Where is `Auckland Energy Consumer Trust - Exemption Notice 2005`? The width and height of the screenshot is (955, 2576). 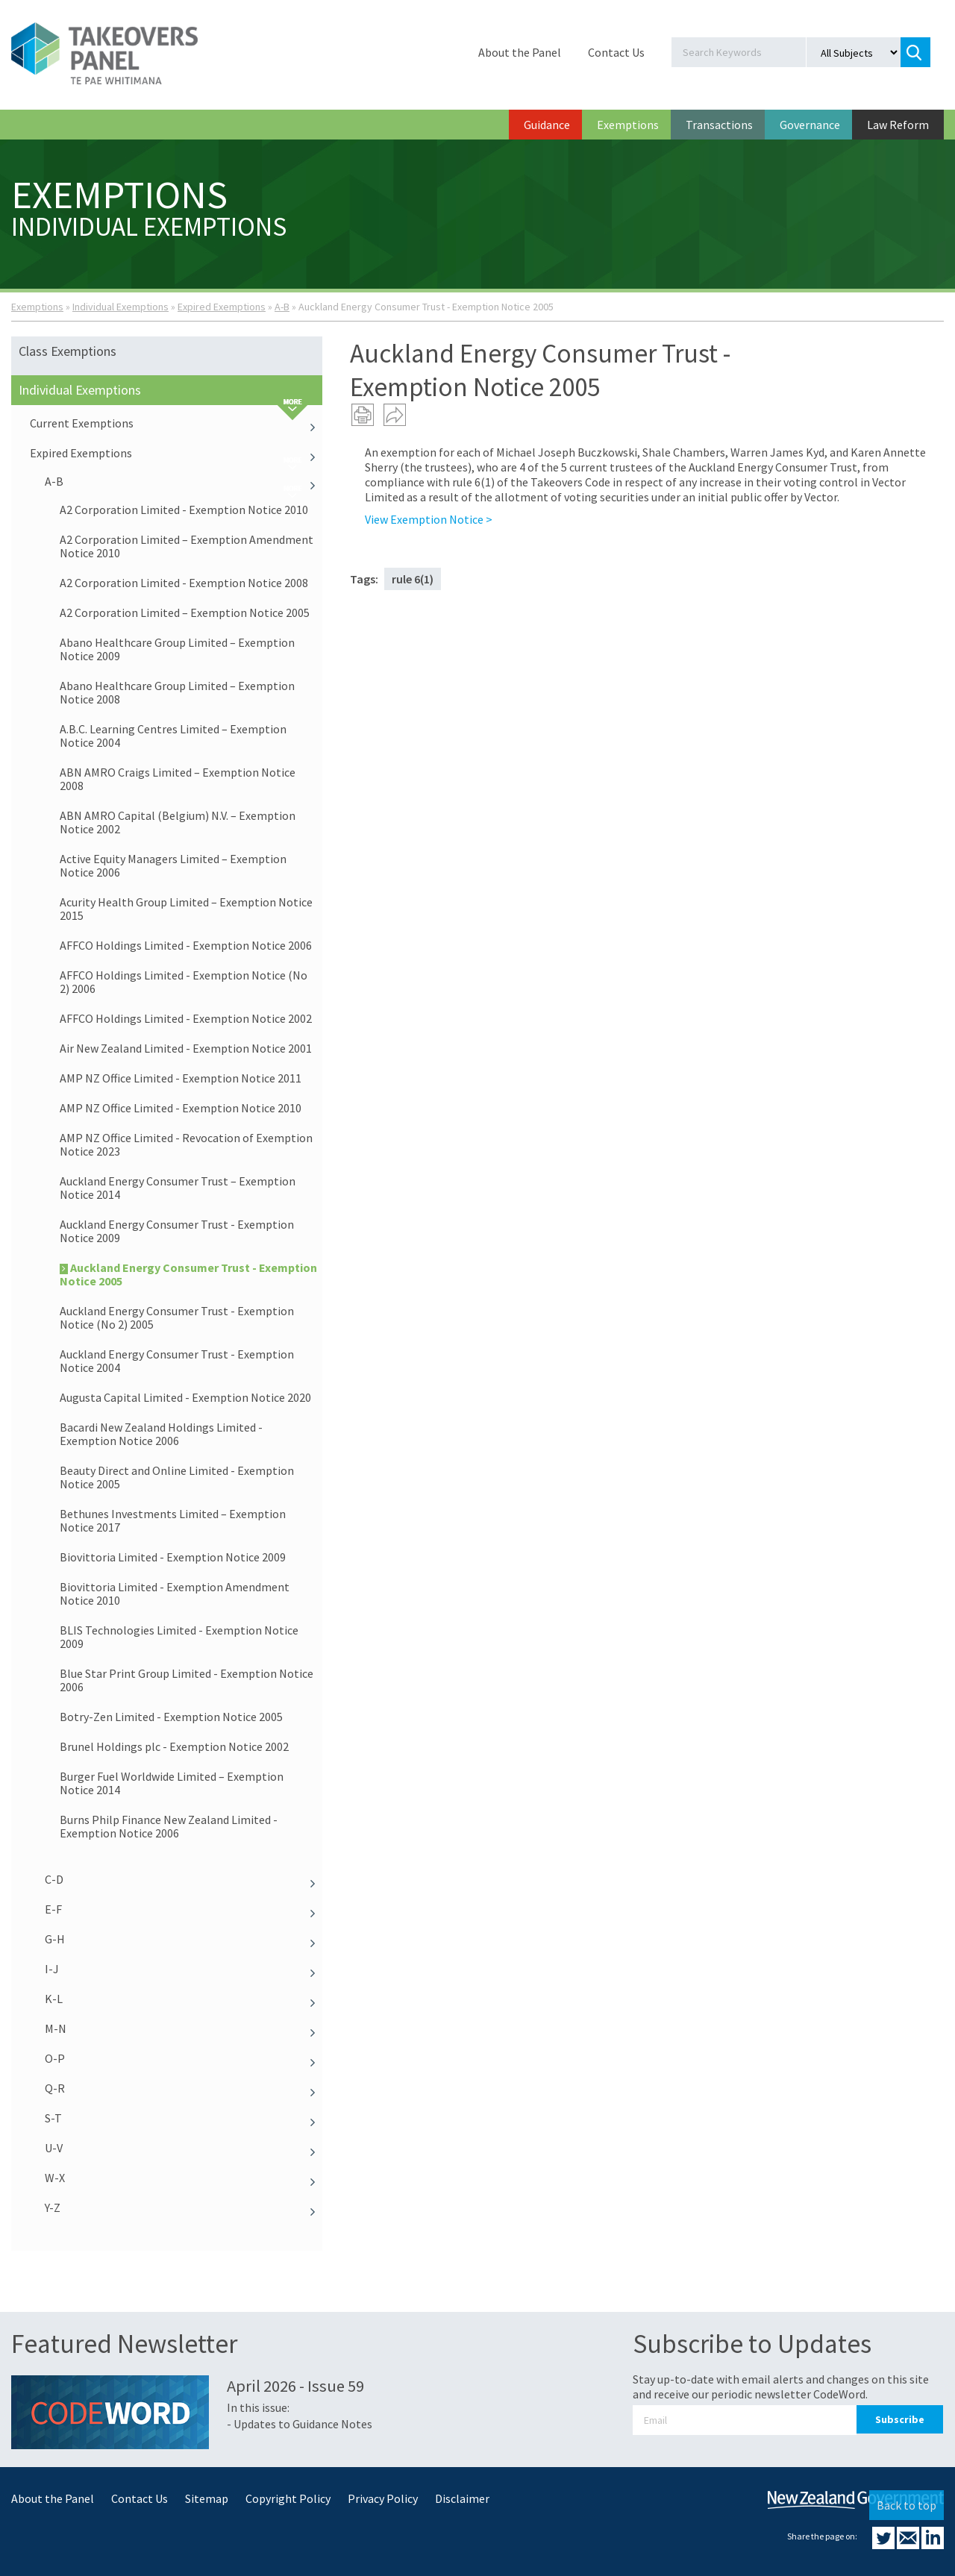
Auckland Energy Consumer Trust - Exemption Notice 2005 is located at coordinates (188, 1274).